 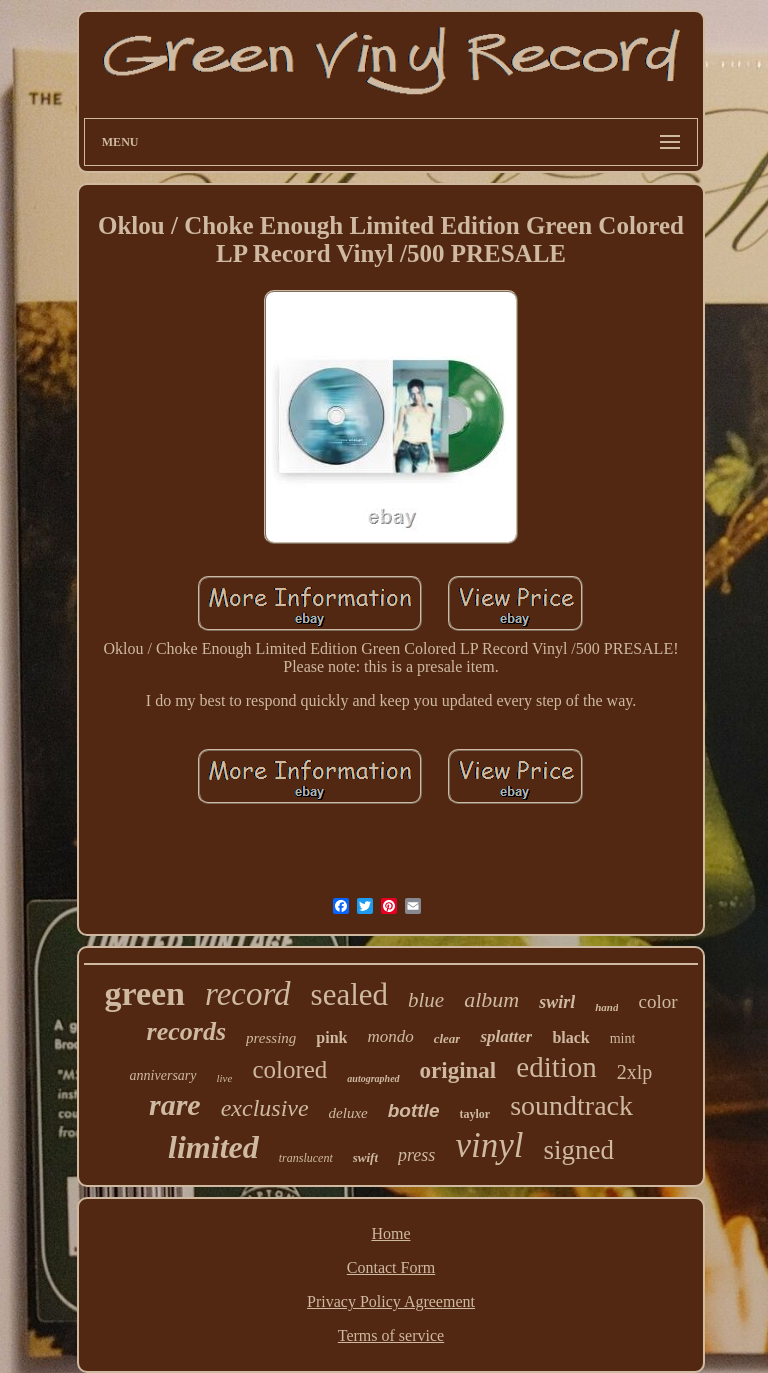 I want to click on pink, so click(x=331, y=1037).